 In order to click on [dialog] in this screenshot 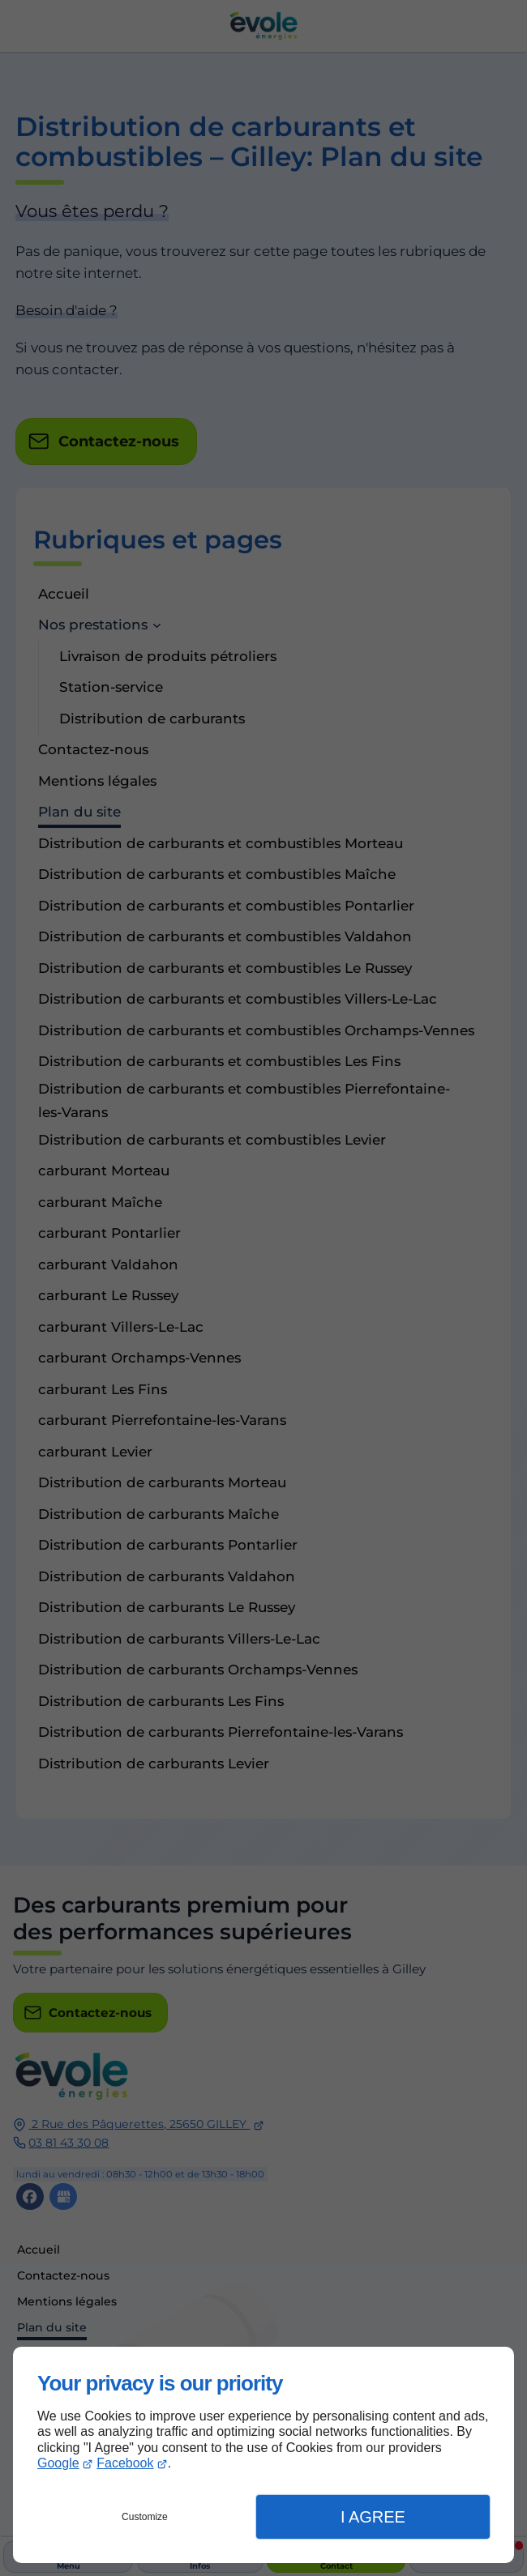, I will do `click(263, 2455)`.